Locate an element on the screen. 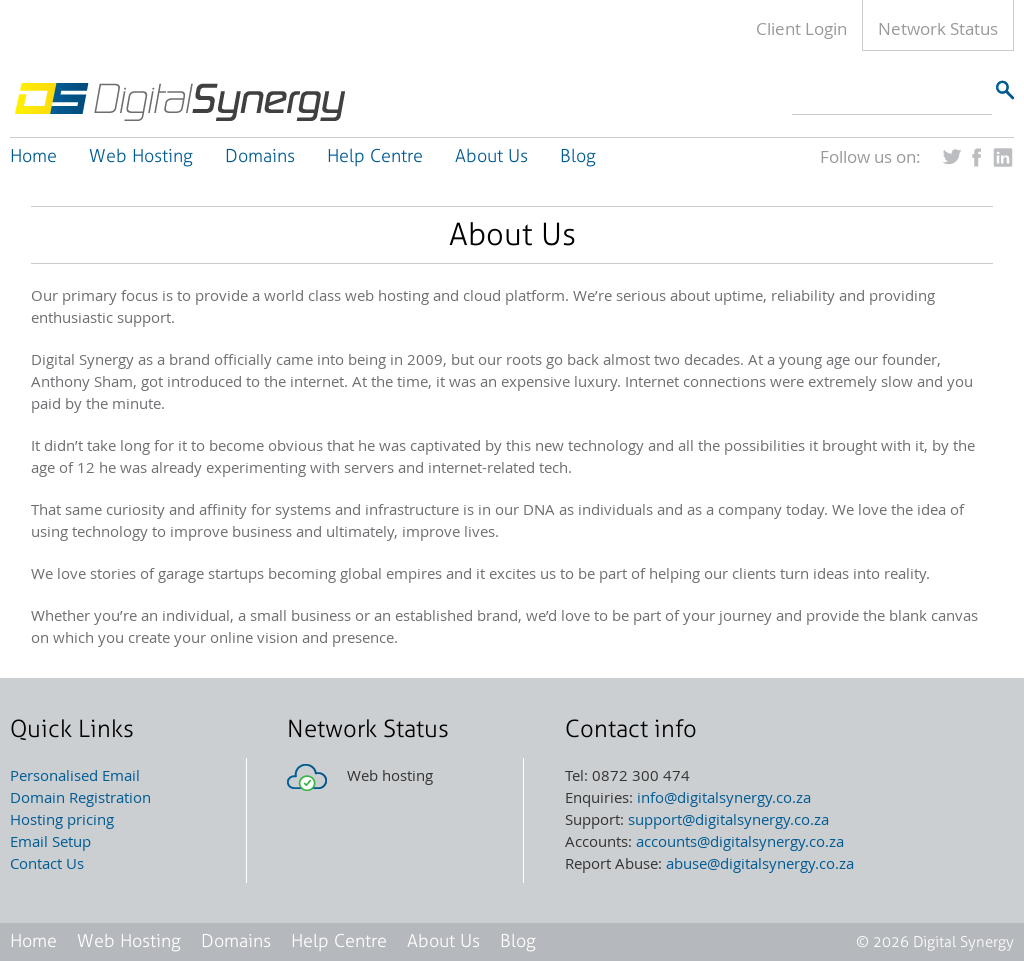 The width and height of the screenshot is (1024, 961). Home is located at coordinates (33, 156).